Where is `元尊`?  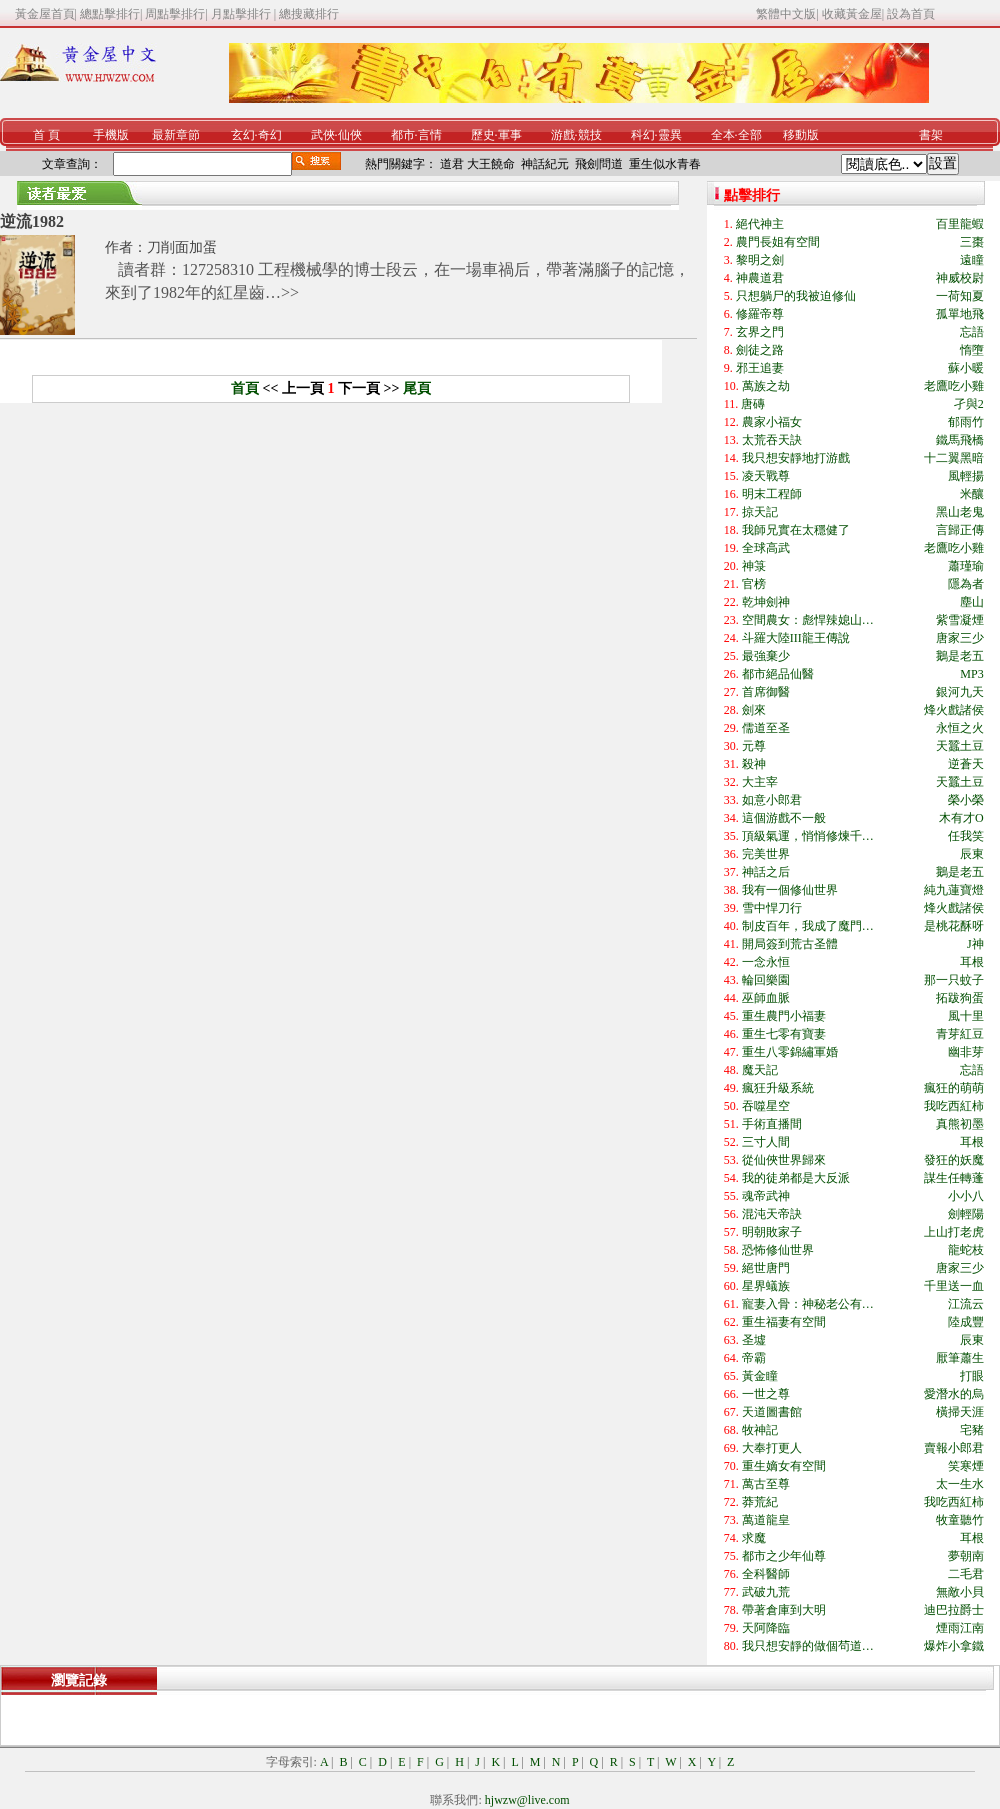
元尊 is located at coordinates (754, 746).